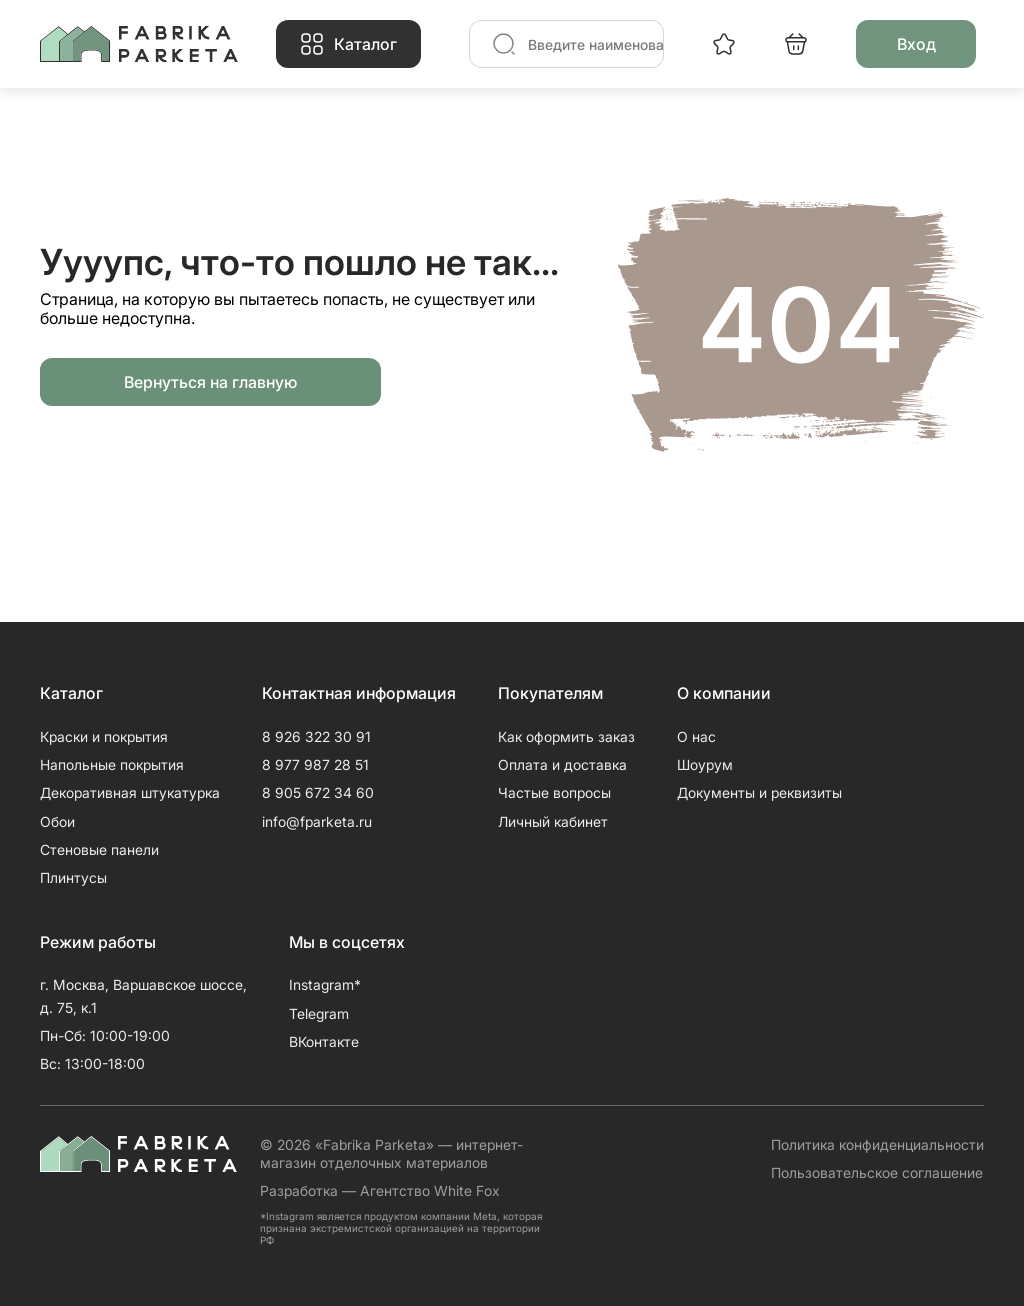  What do you see at coordinates (877, 1172) in the screenshot?
I see `Пользовательское соглашение` at bounding box center [877, 1172].